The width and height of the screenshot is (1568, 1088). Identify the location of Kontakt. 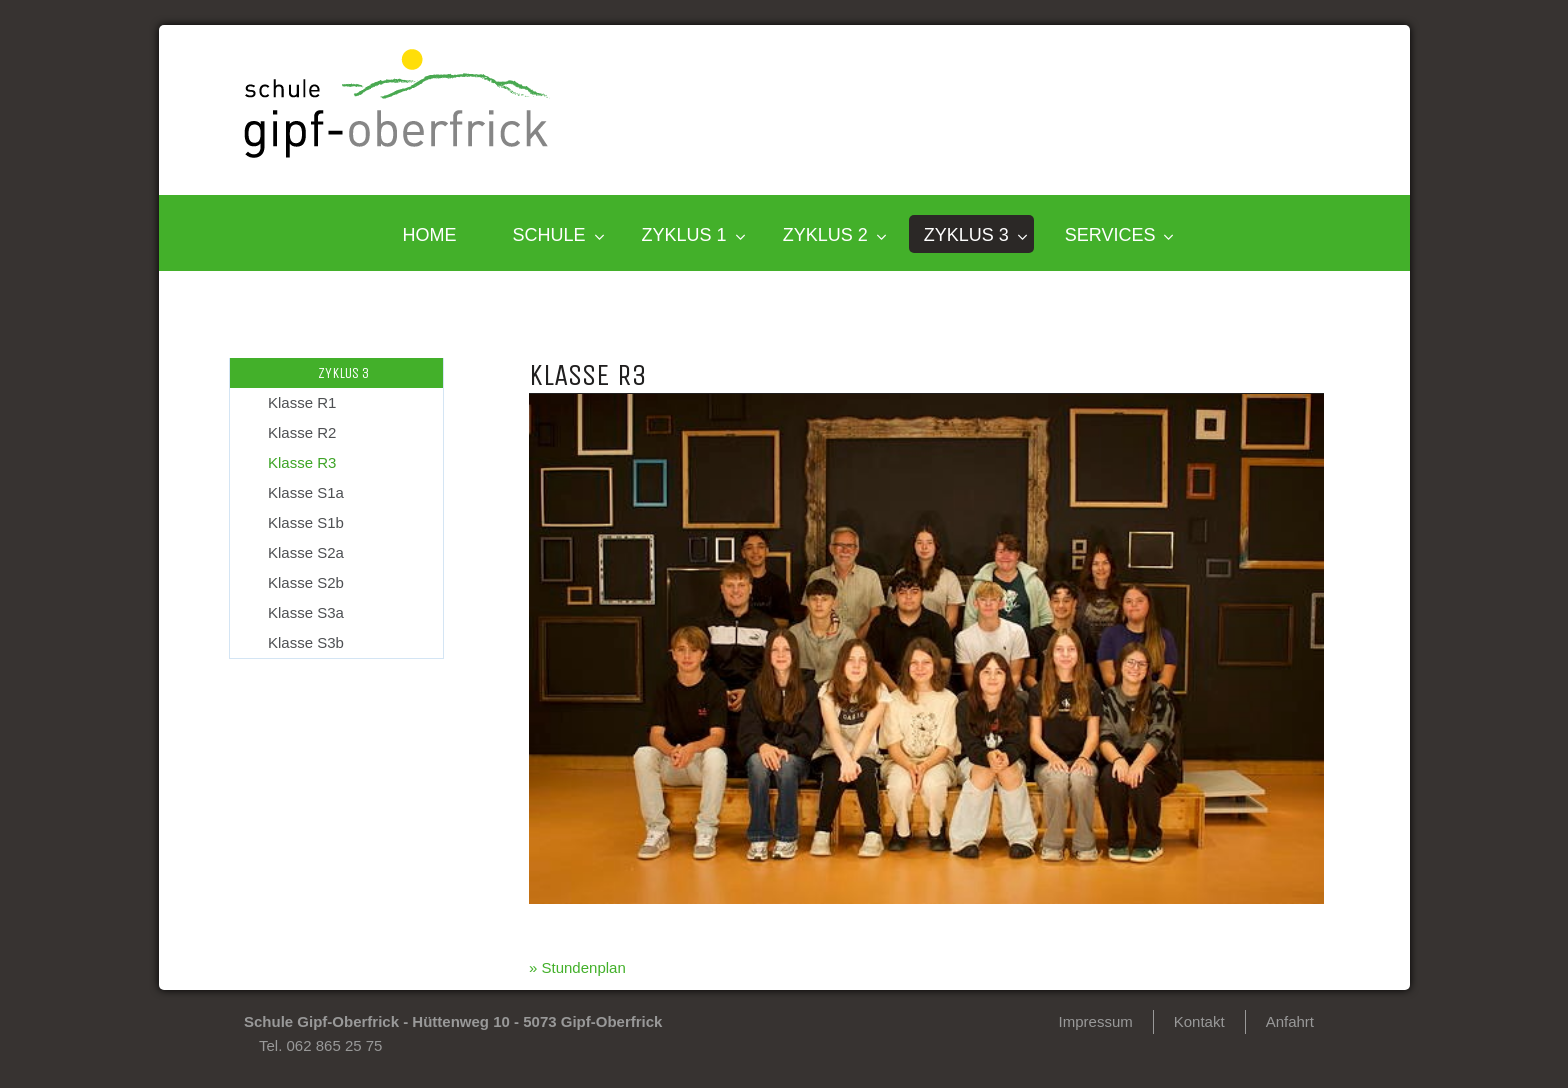
(1199, 1021).